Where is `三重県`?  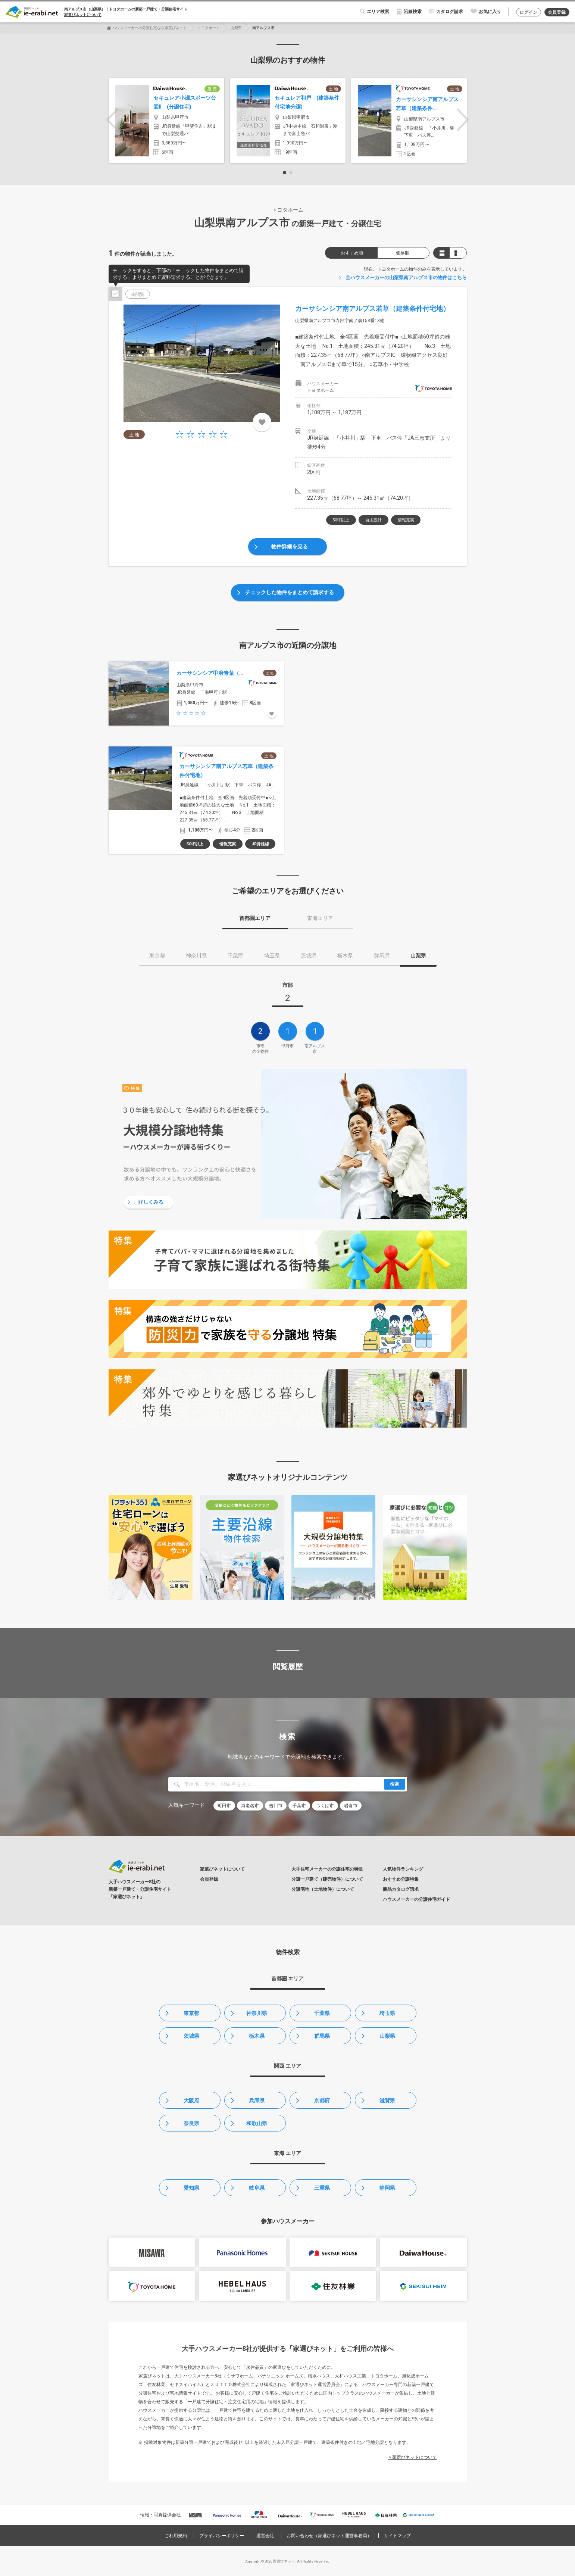 三重県 is located at coordinates (322, 2188).